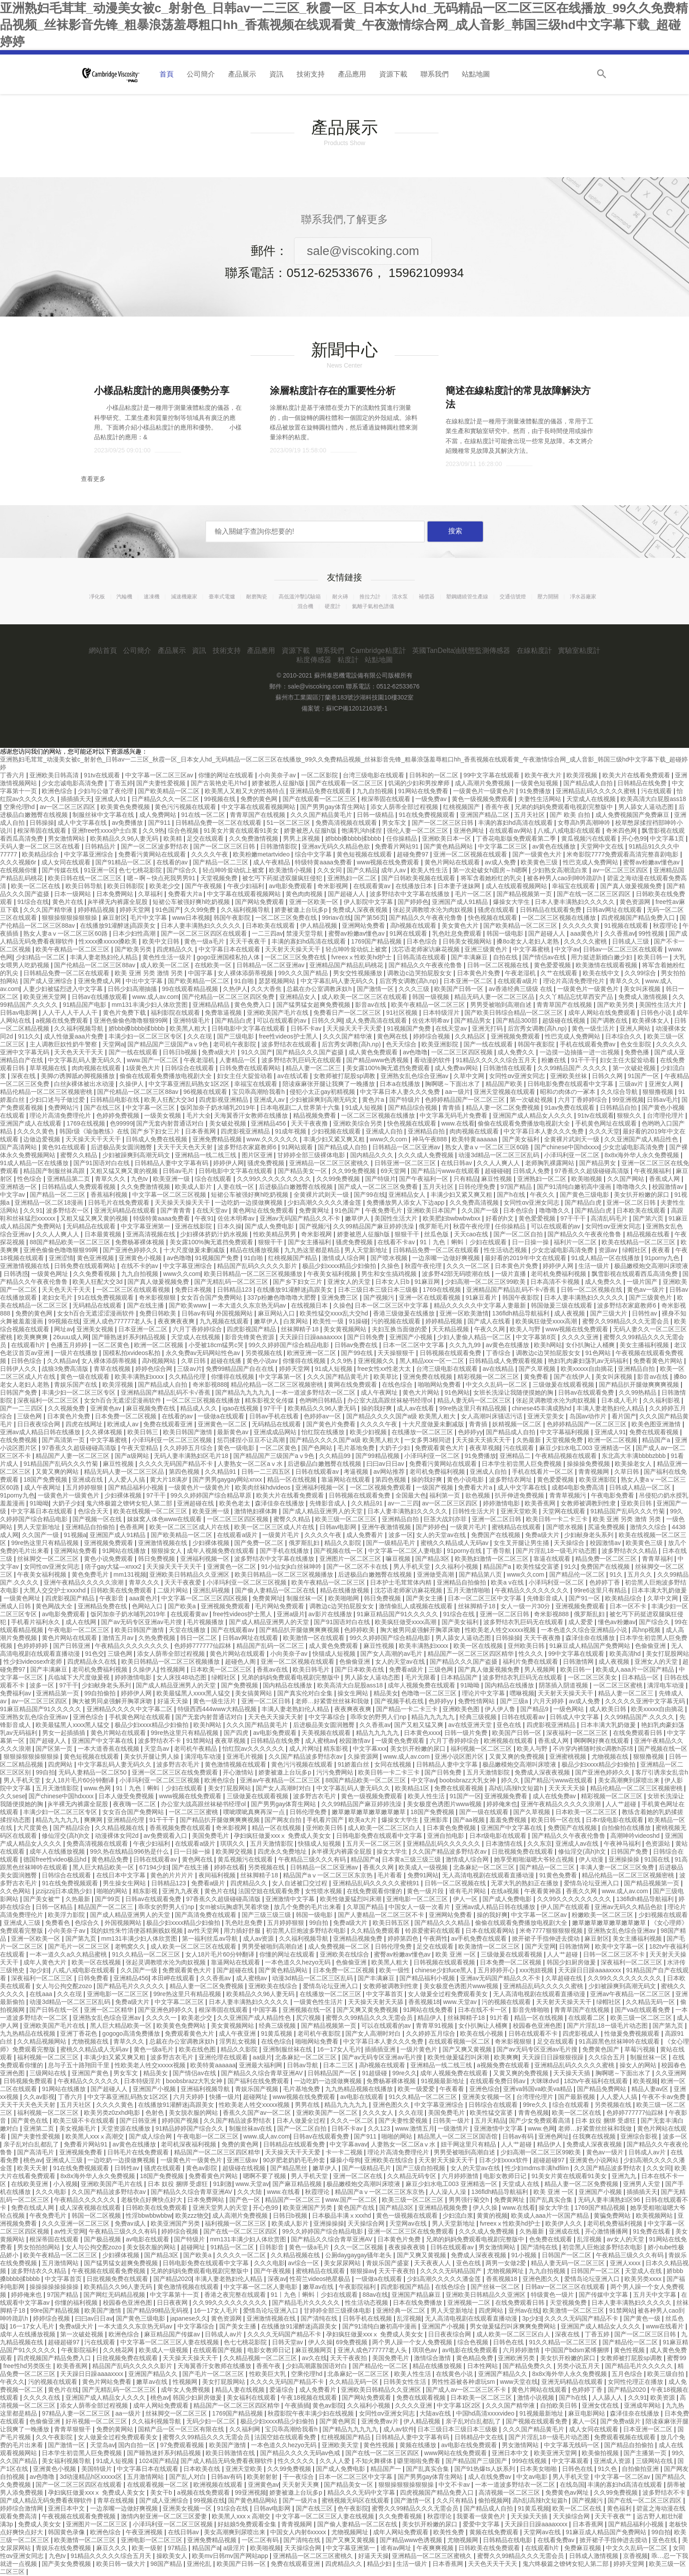 This screenshot has height=2576, width=689. I want to click on 97精品人妻一区二区三区, so click(77, 2413).